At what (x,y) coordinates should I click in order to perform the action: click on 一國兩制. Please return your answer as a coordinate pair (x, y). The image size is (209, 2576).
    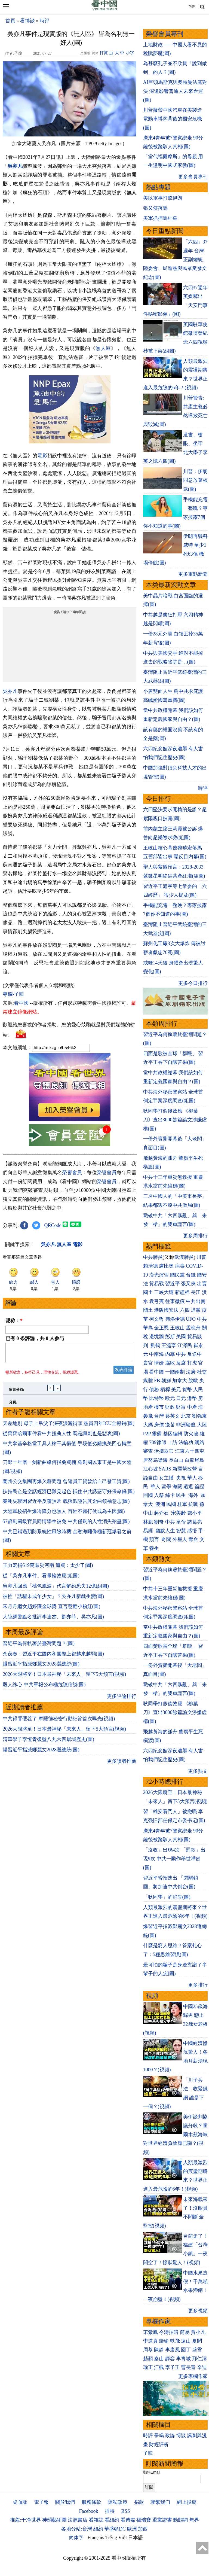
    Looking at the image, I should click on (175, 1372).